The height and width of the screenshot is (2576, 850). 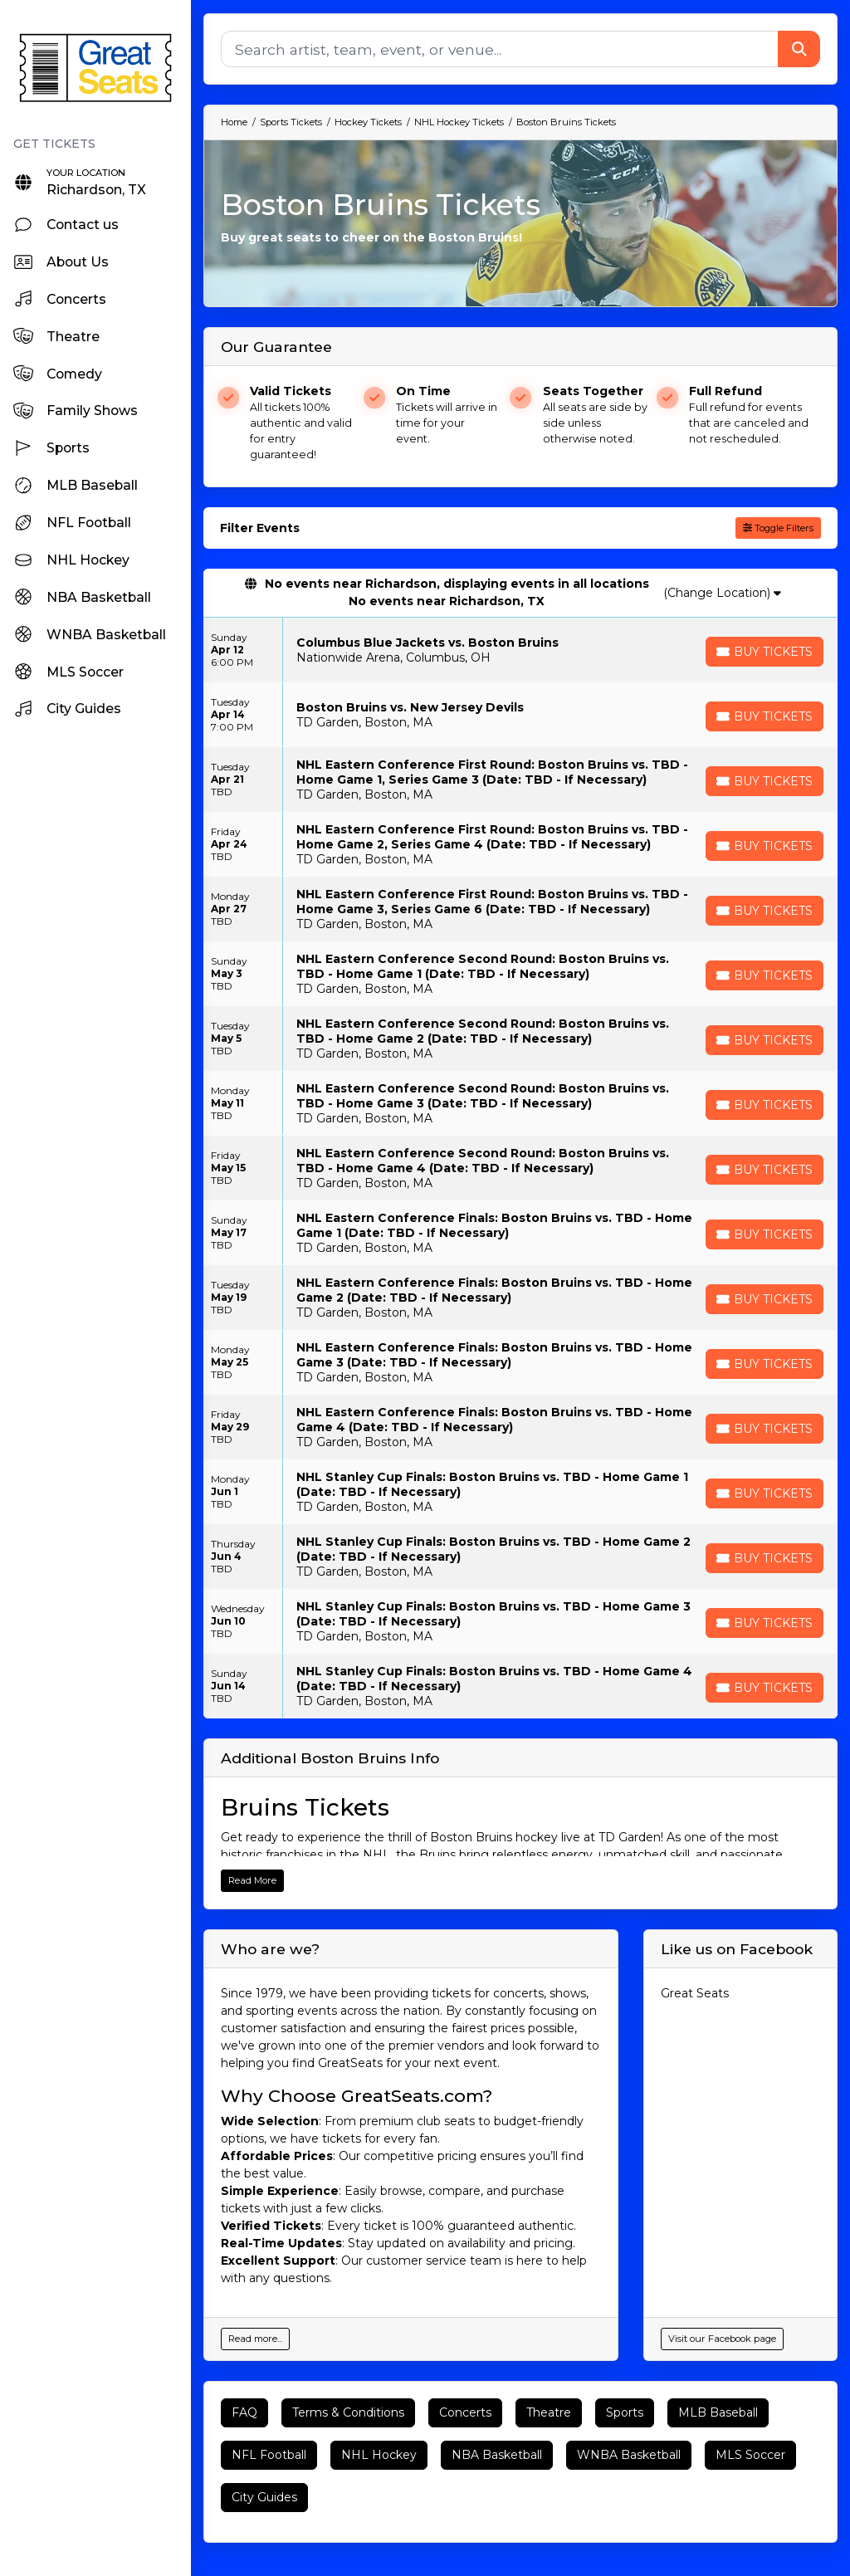 I want to click on NHL Hockey, so click(x=379, y=2454).